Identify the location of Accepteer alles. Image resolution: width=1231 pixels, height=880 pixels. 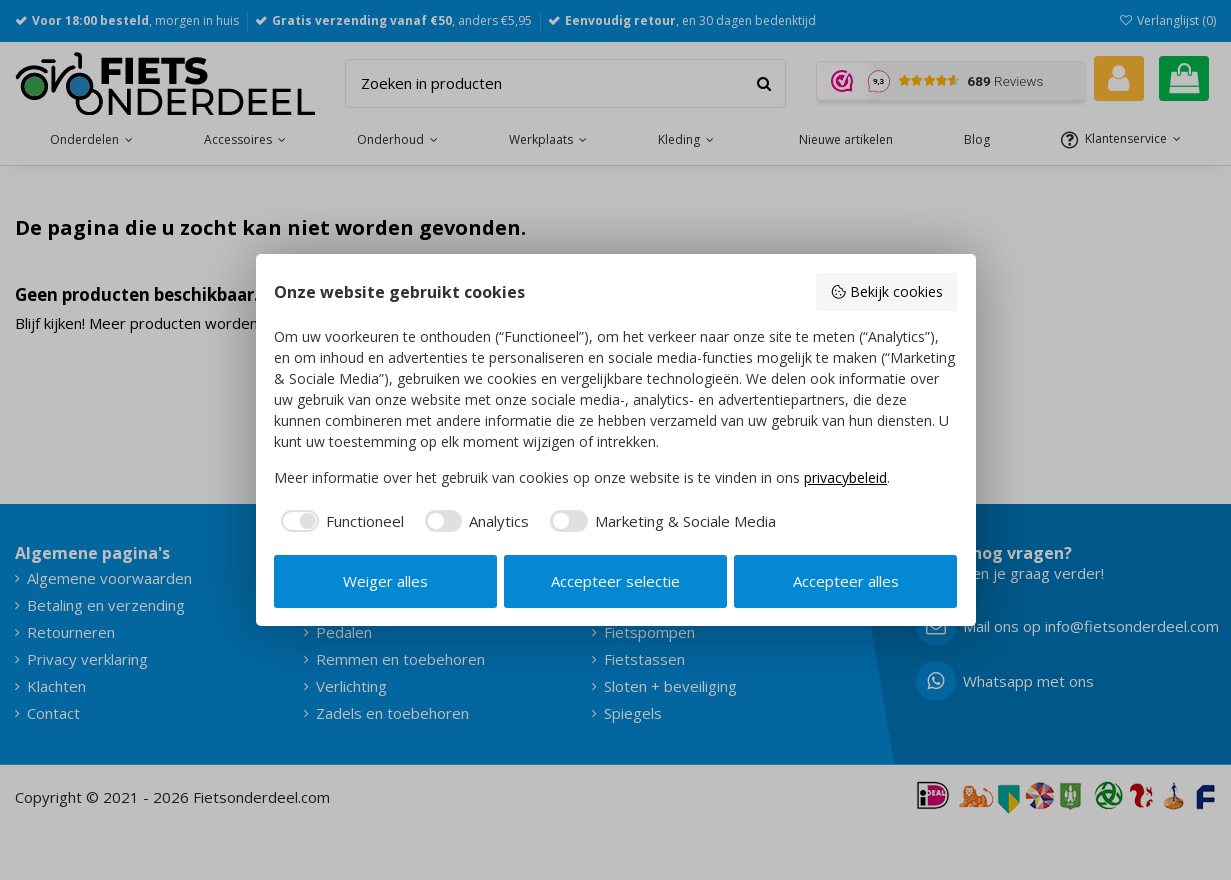
(846, 581).